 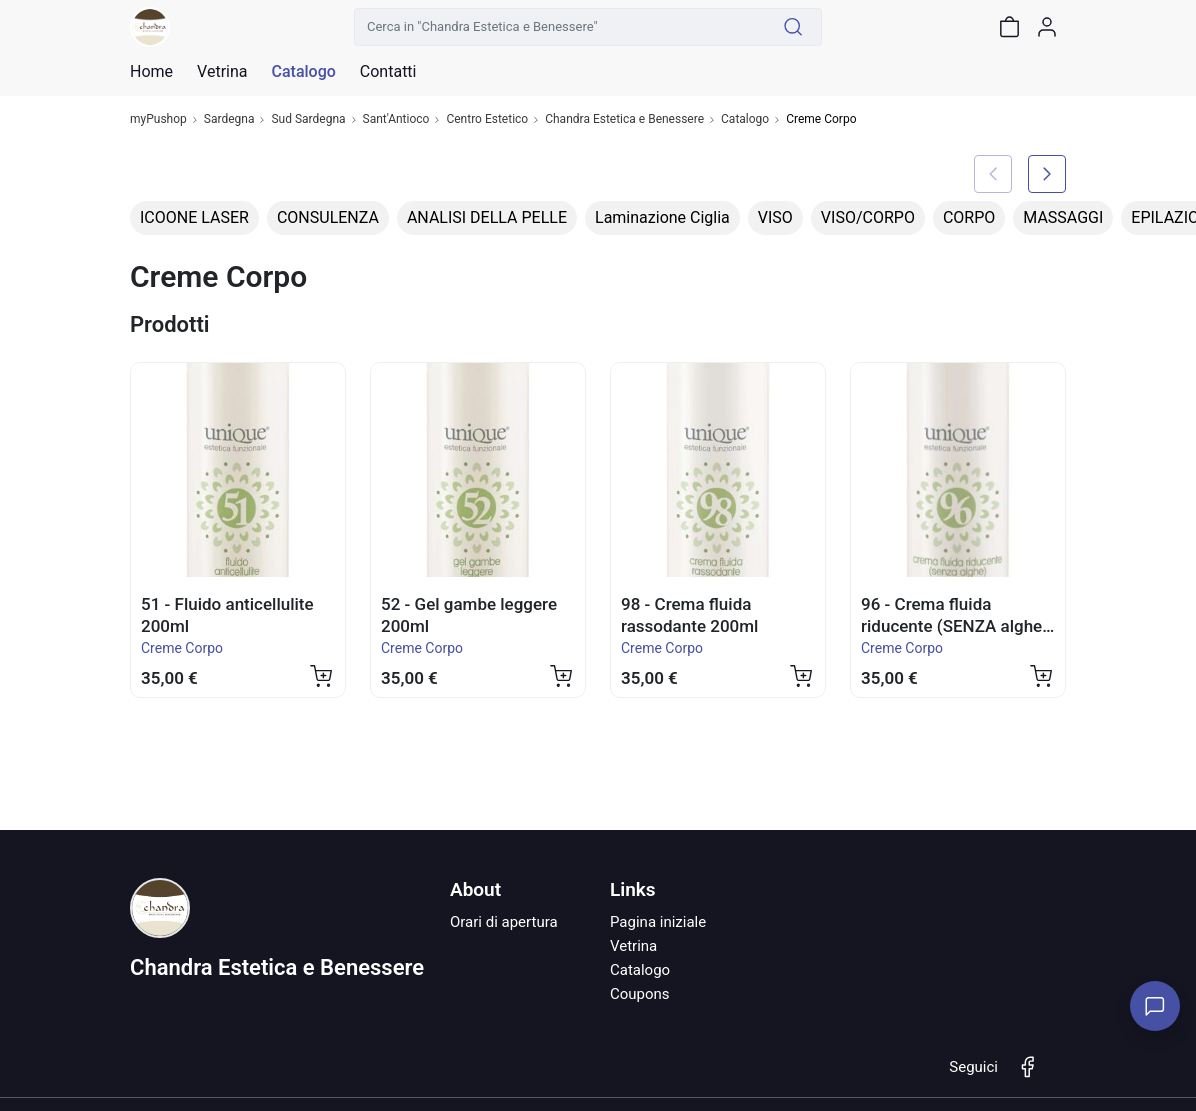 What do you see at coordinates (658, 922) in the screenshot?
I see `Pagina iniziale` at bounding box center [658, 922].